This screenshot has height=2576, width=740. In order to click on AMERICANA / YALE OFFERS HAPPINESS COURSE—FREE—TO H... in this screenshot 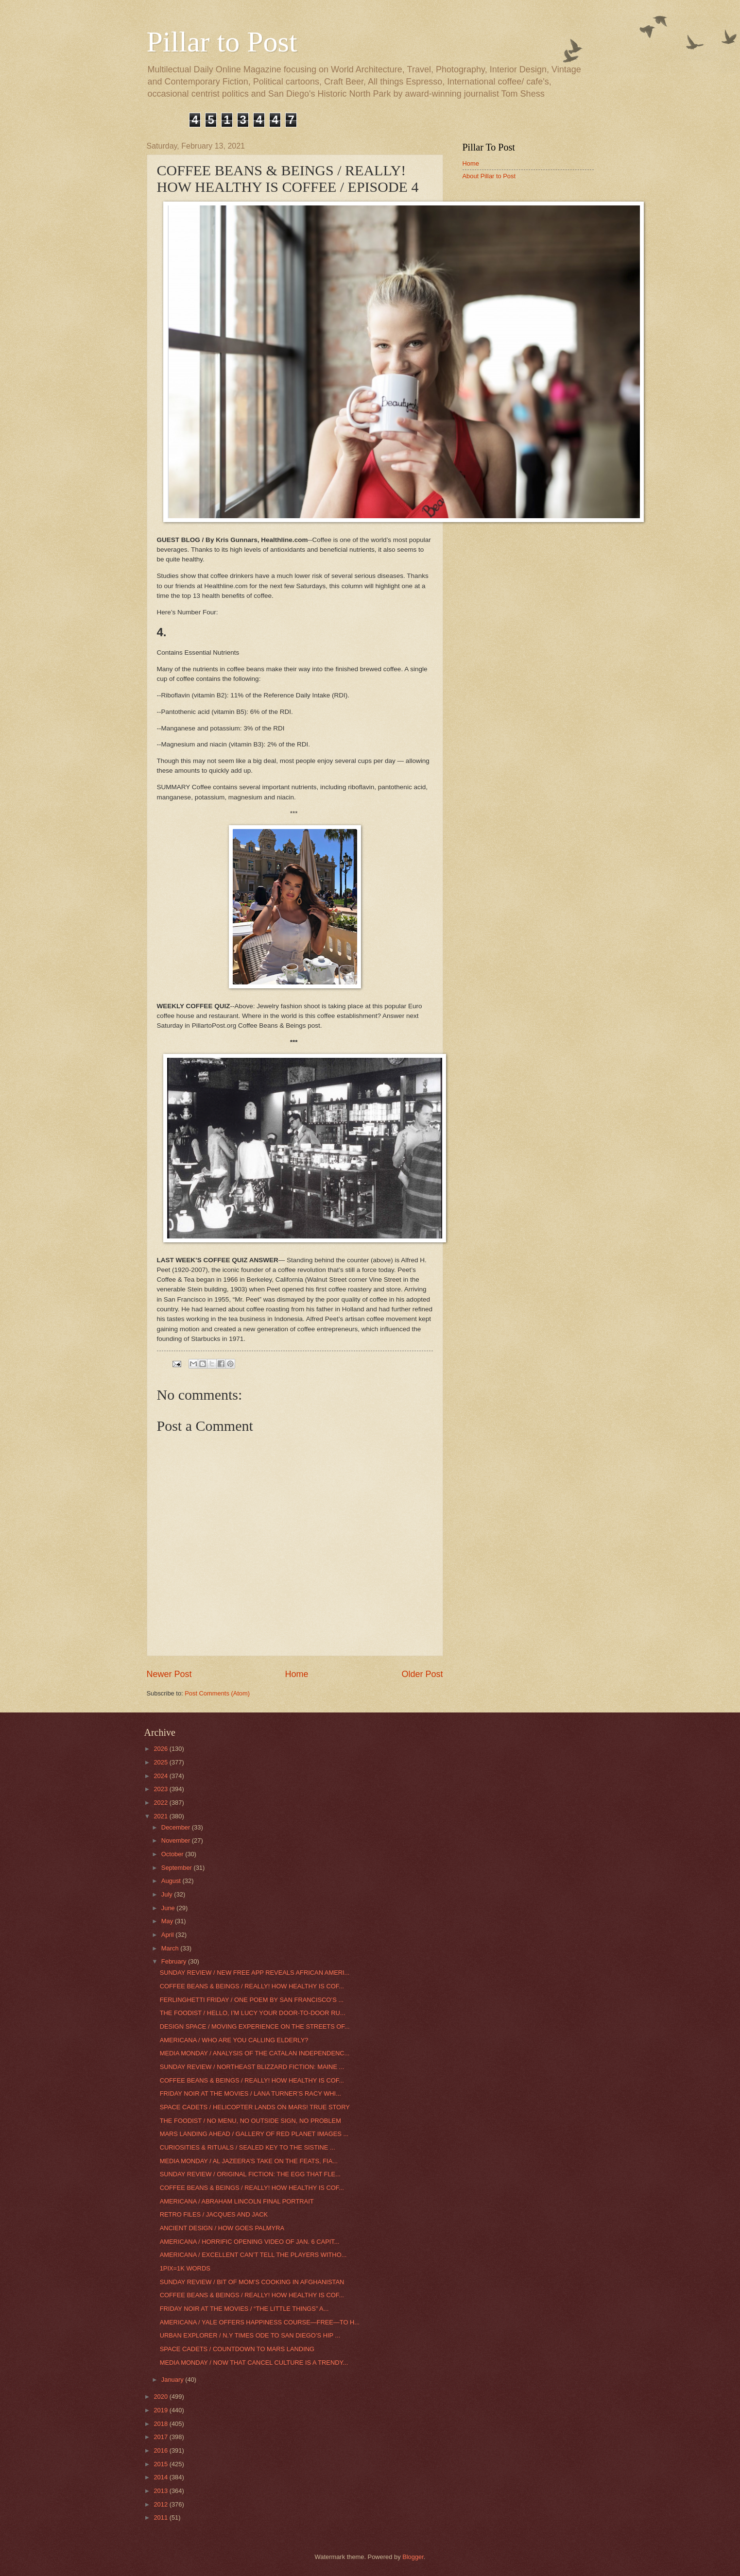, I will do `click(260, 2322)`.